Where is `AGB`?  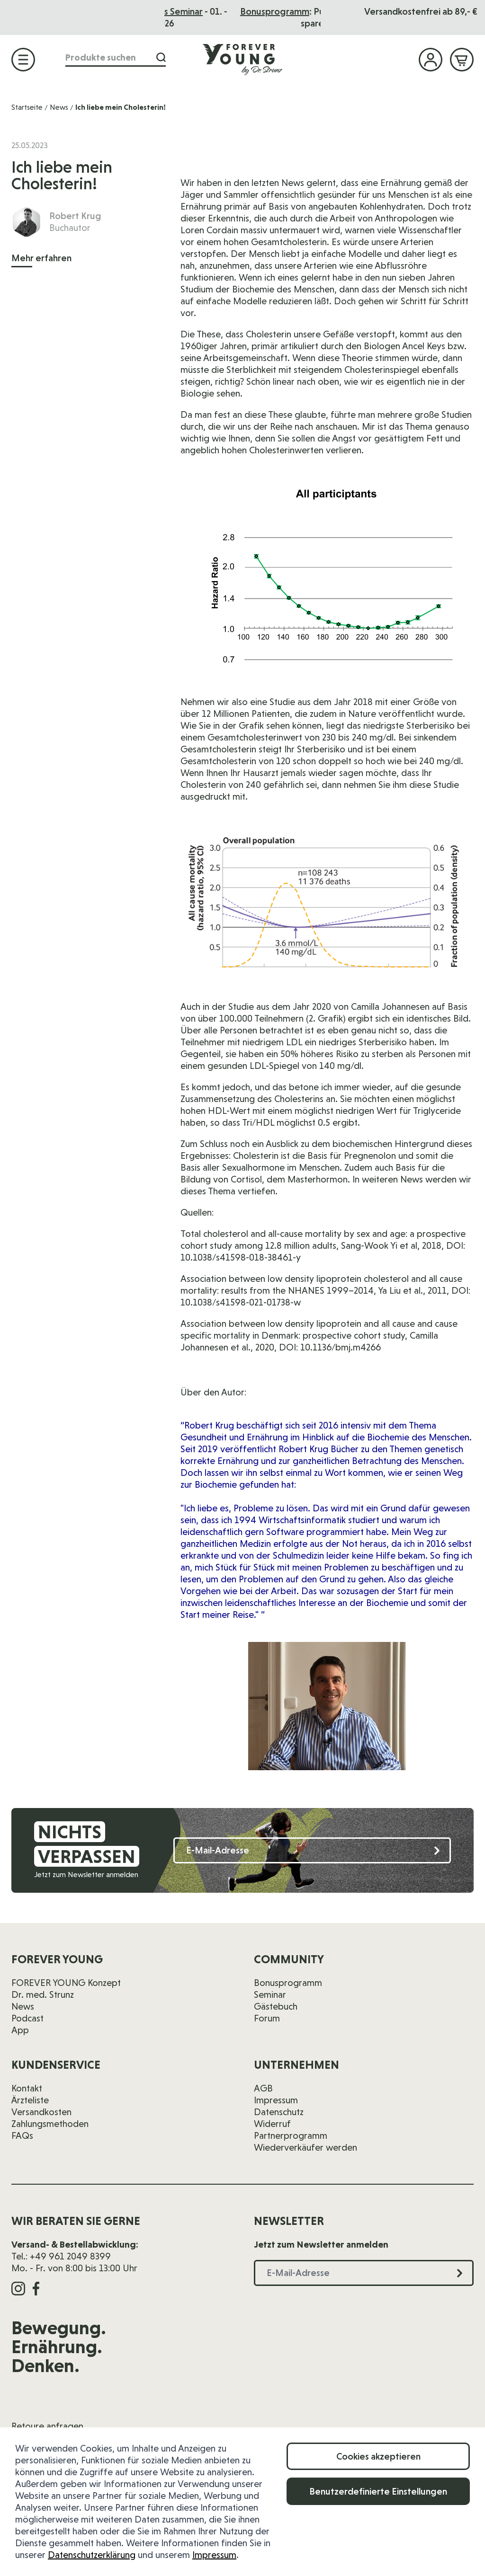 AGB is located at coordinates (263, 2088).